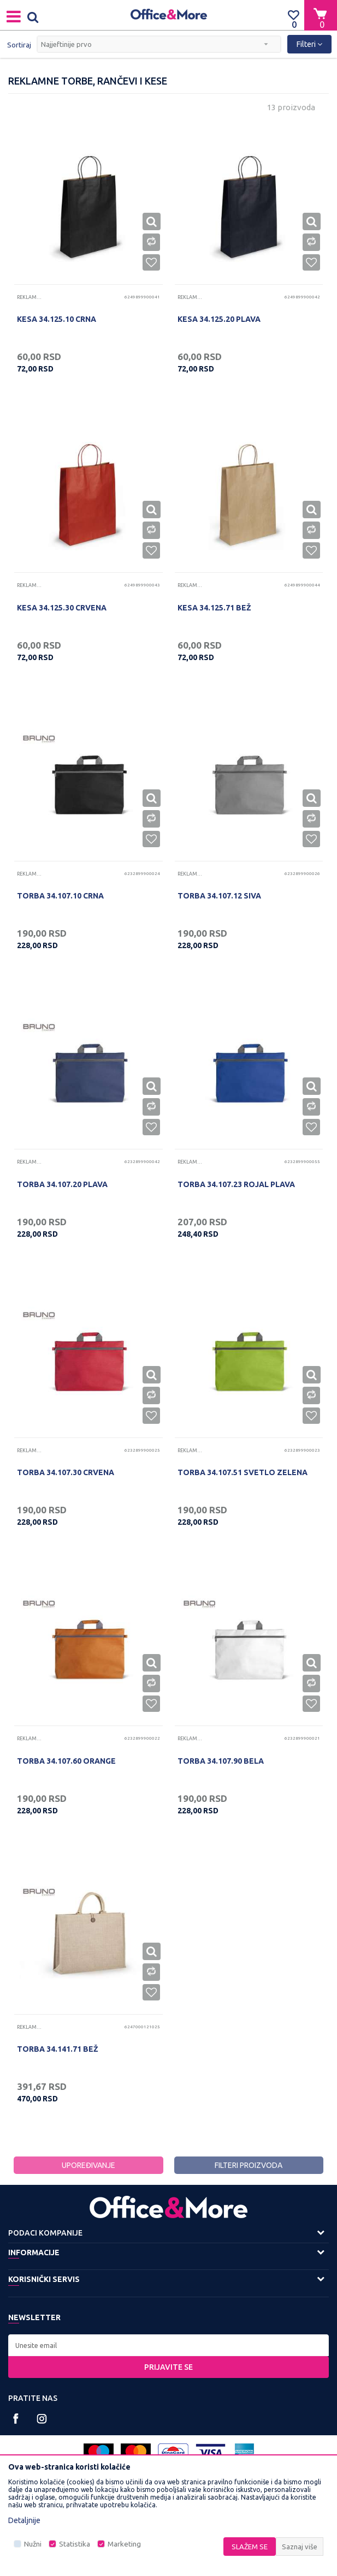  I want to click on Detaljnije, so click(24, 2520).